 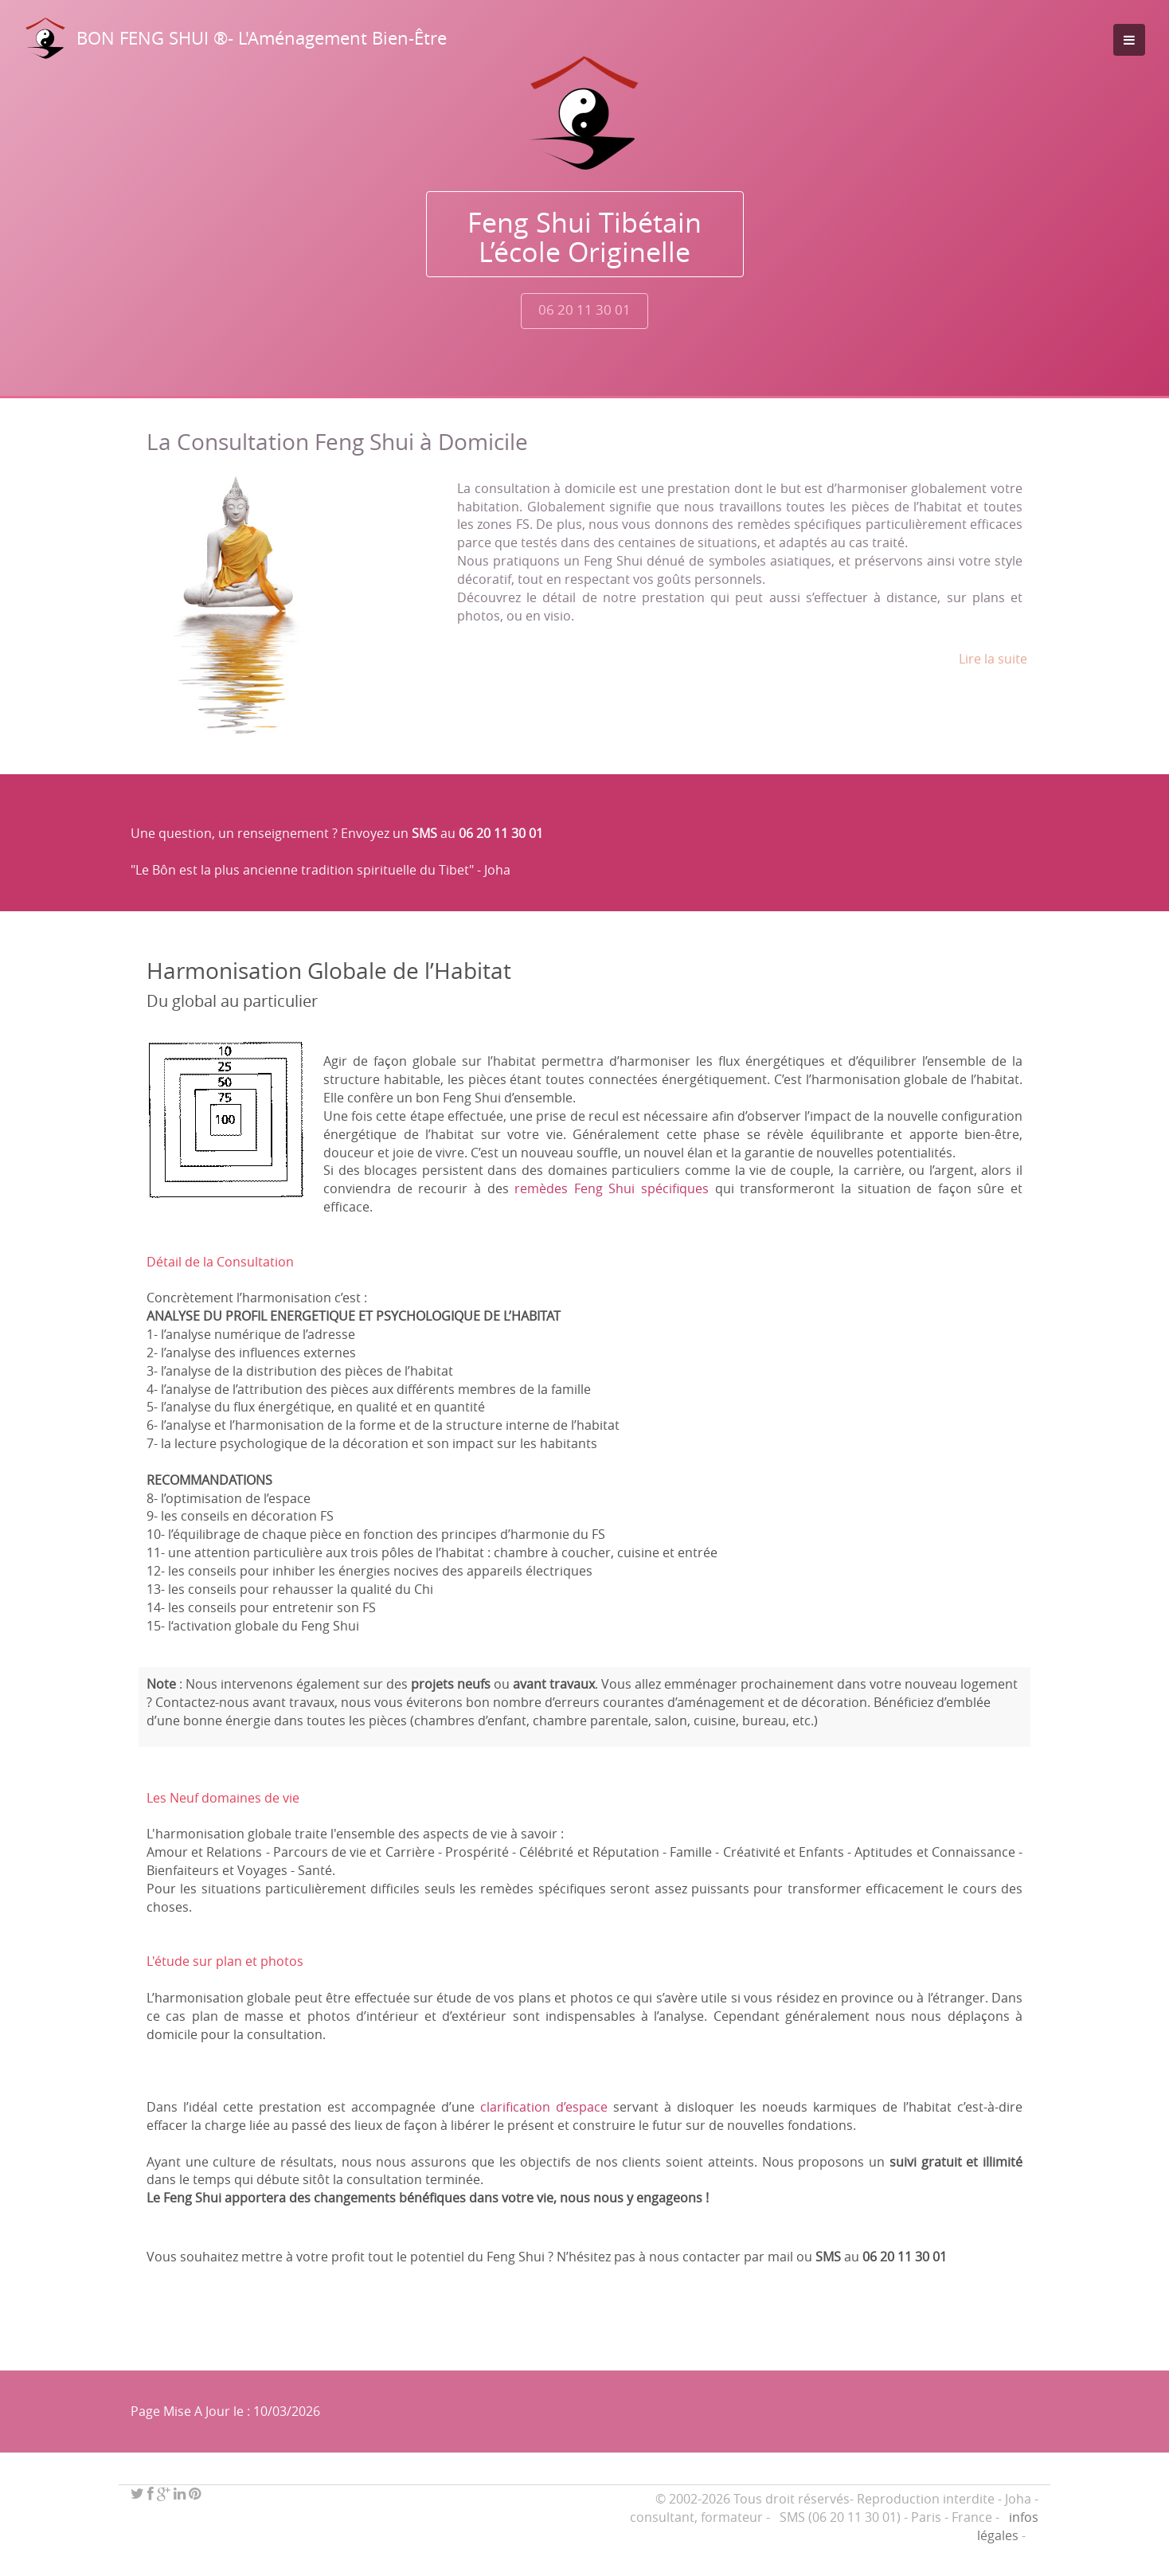 I want to click on Lire la suite, so click(x=993, y=658).